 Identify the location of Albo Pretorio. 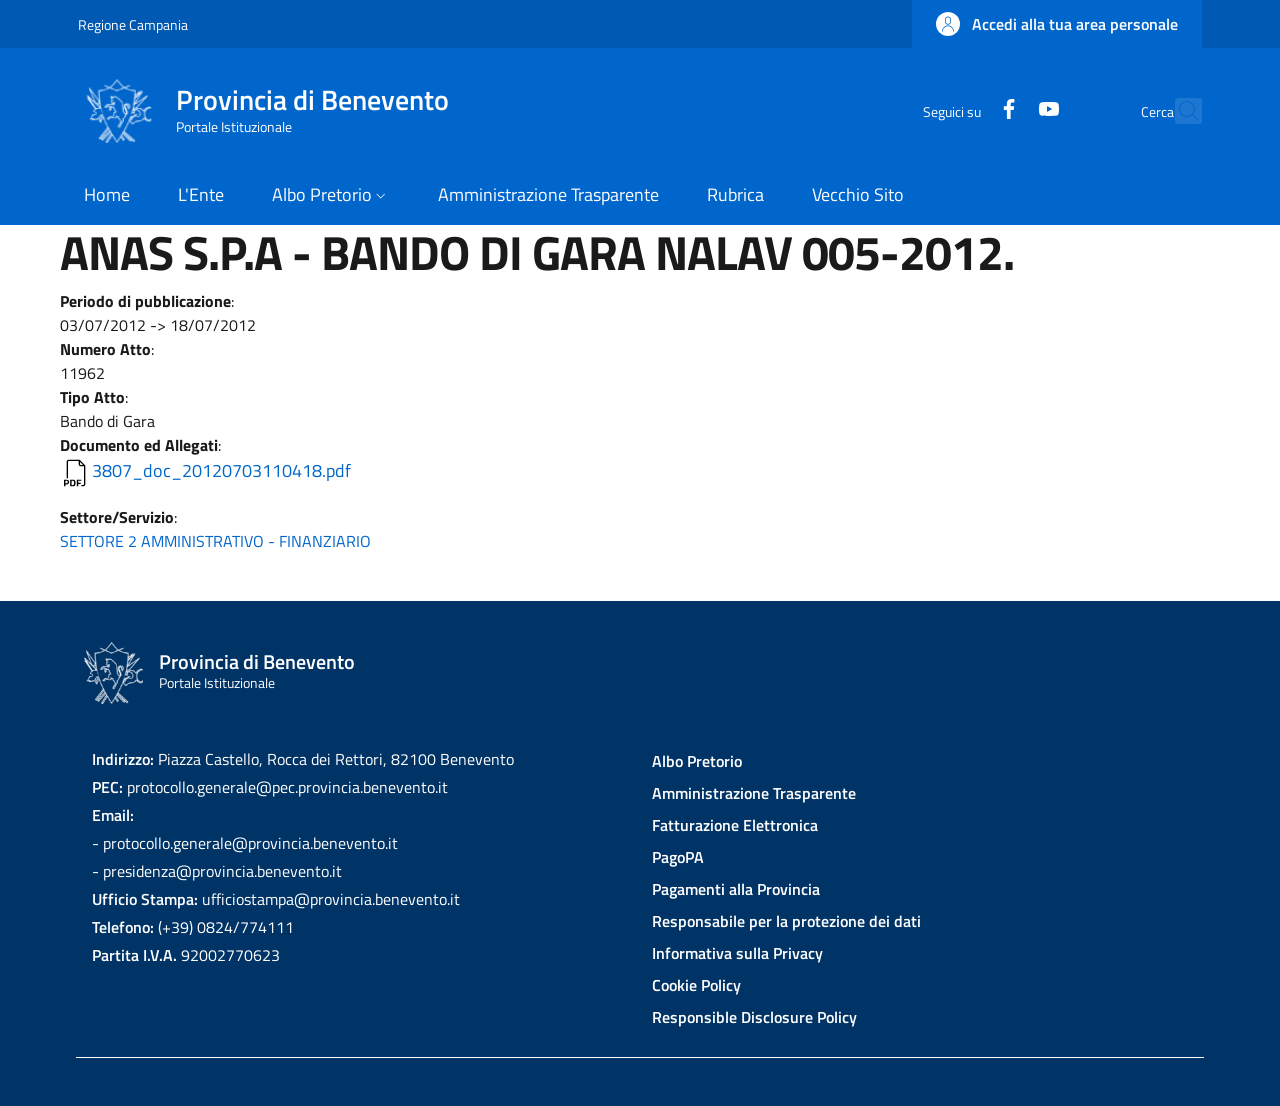
(697, 761).